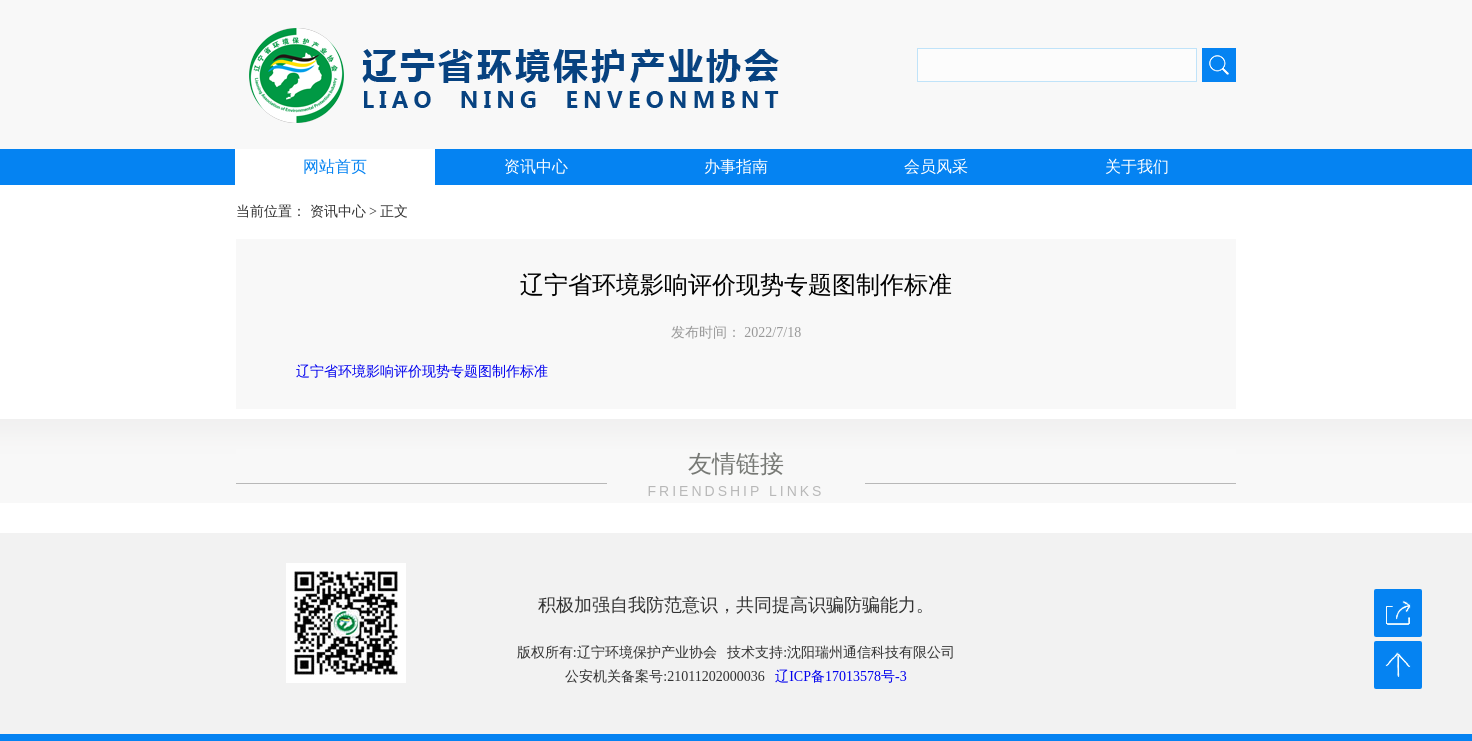 The image size is (1472, 741). I want to click on 辽宁省环境影响评价现势专题图制作标准, so click(422, 371).